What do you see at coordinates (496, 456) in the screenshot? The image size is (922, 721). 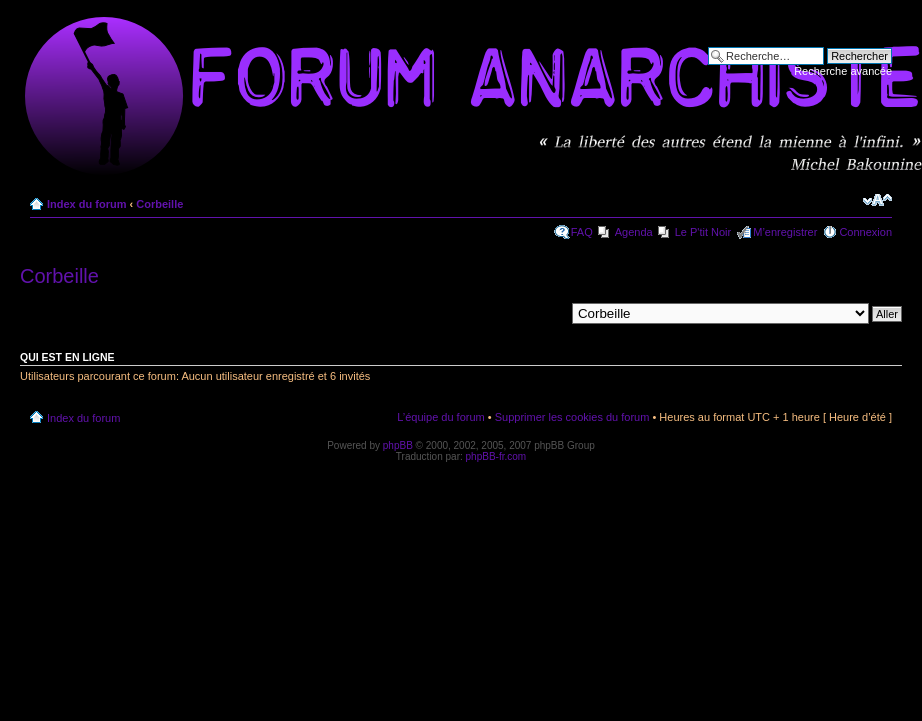 I see `phpBB-fr.com` at bounding box center [496, 456].